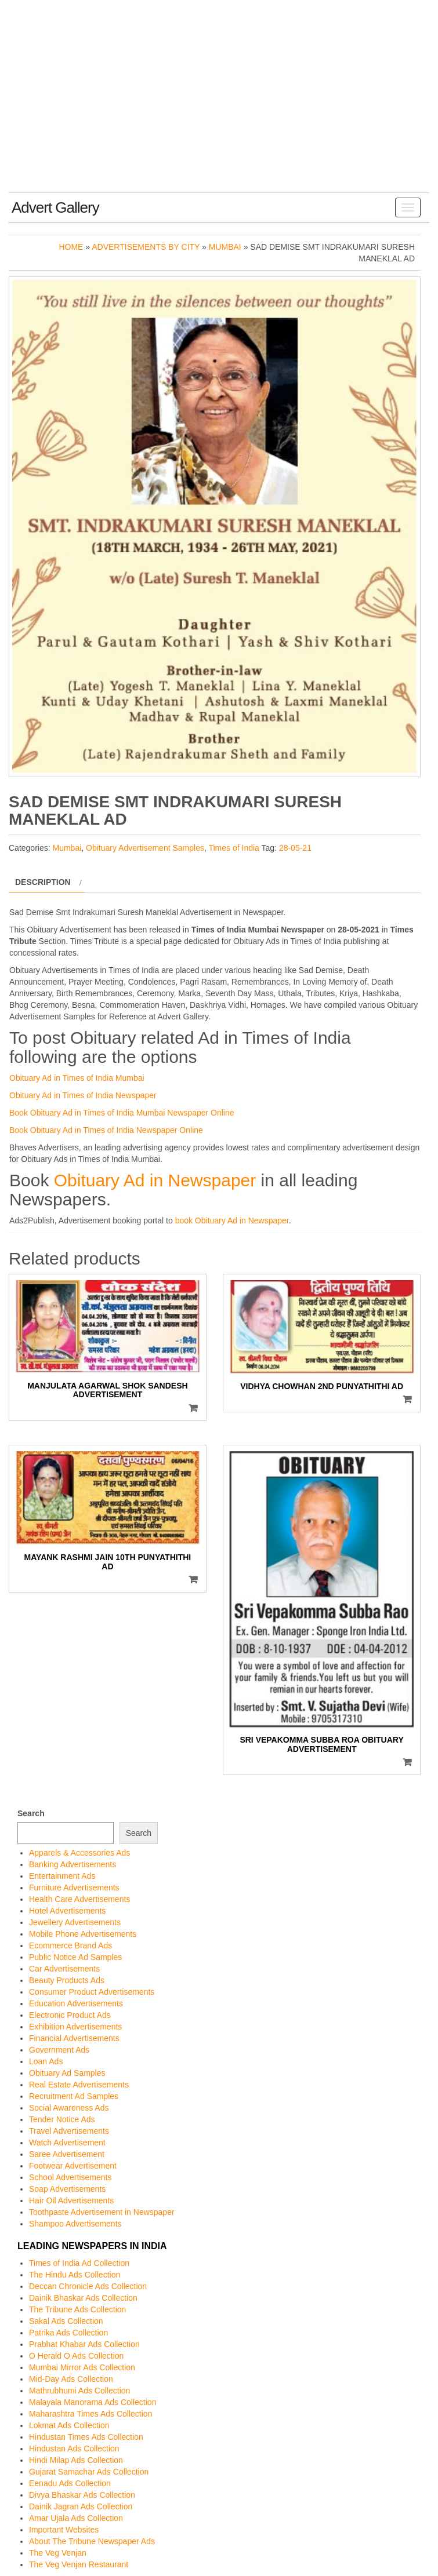  I want to click on Mathrubhumi Ads Collection, so click(79, 2390).